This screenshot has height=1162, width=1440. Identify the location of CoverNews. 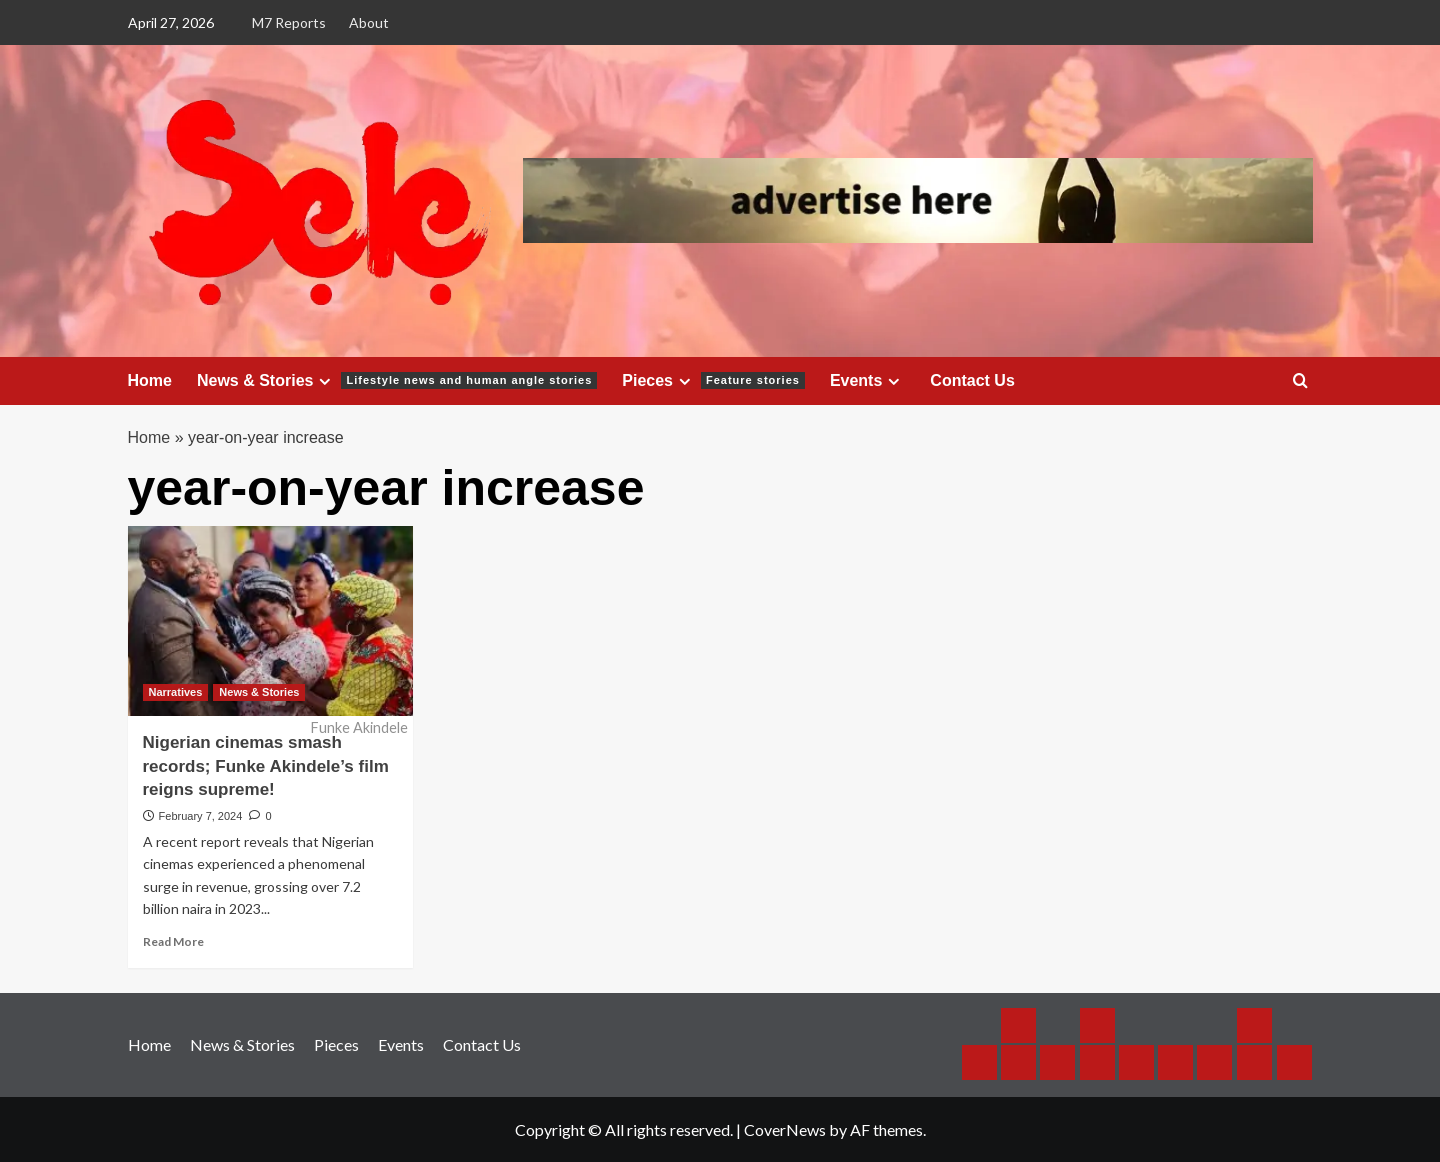
(785, 1129).